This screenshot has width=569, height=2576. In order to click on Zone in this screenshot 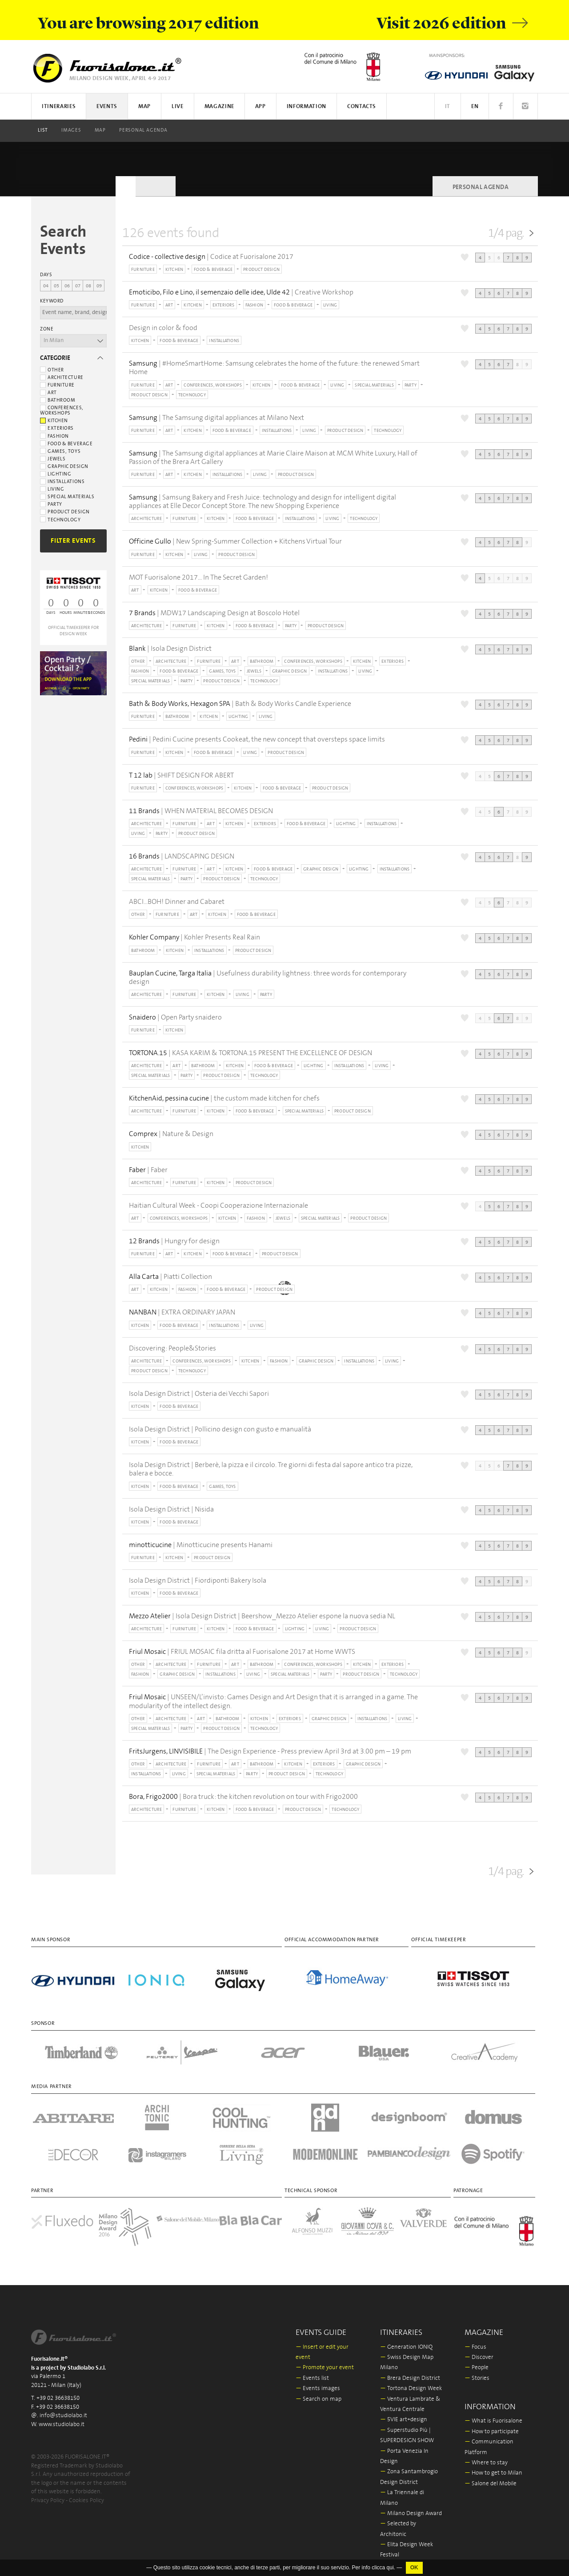, I will do `click(46, 329)`.